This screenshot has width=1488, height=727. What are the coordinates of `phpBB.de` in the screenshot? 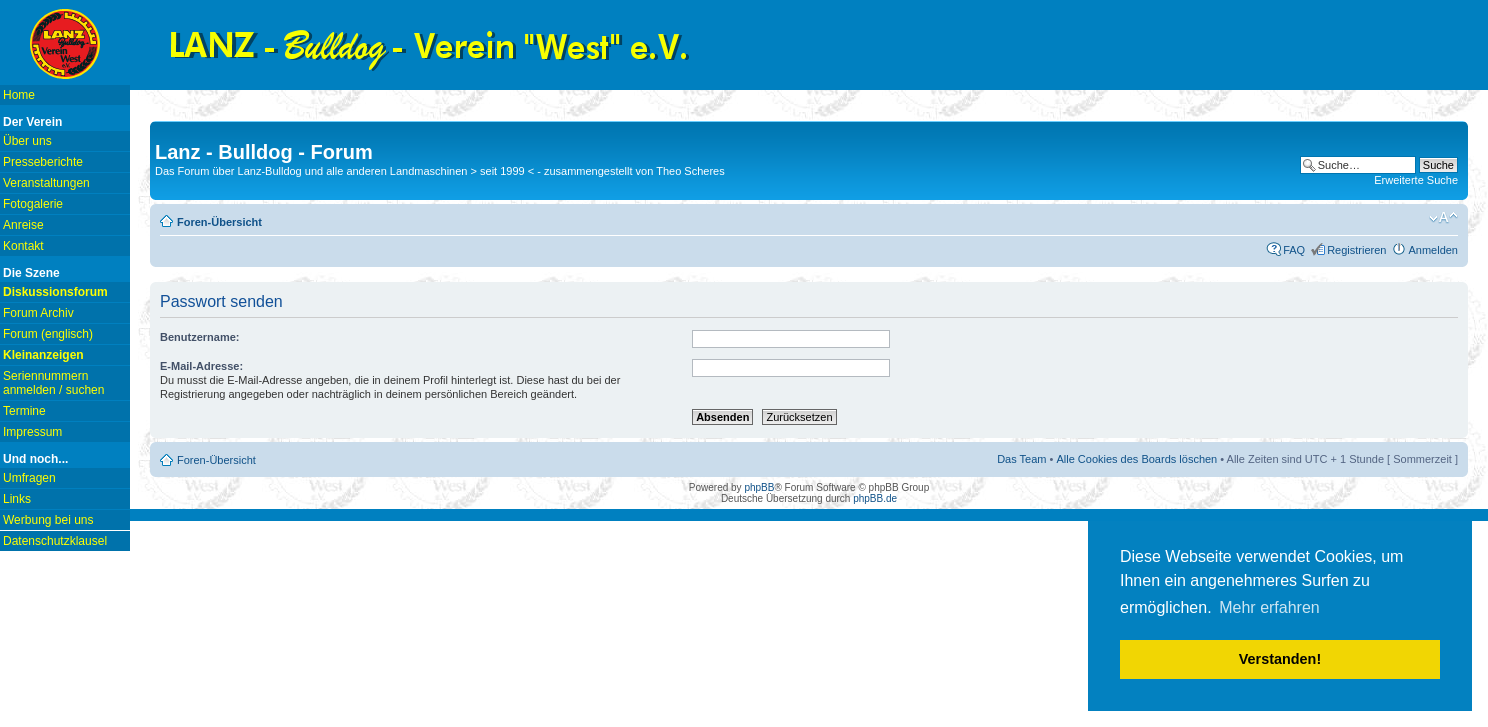 It's located at (875, 498).